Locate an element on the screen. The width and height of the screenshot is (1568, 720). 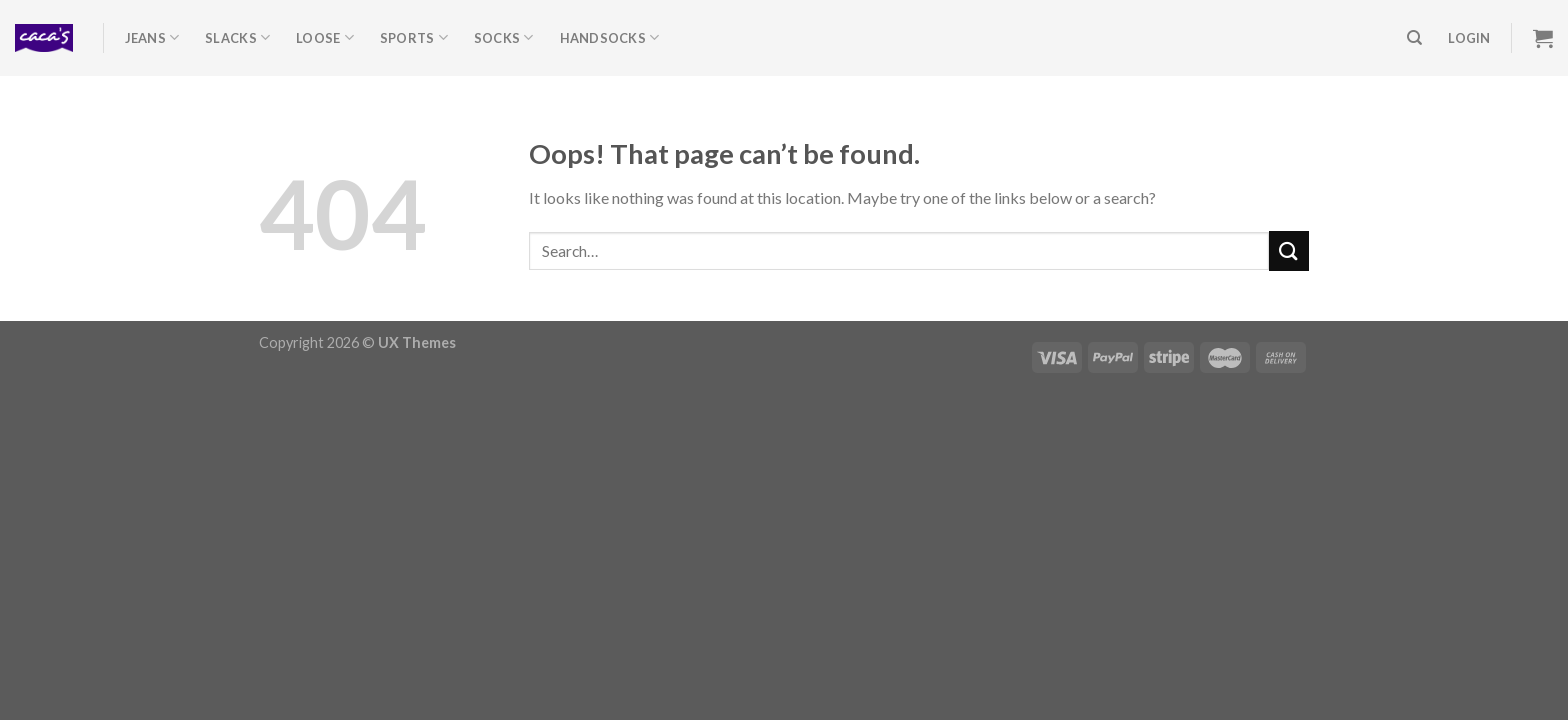
[Submit] is located at coordinates (1289, 250).